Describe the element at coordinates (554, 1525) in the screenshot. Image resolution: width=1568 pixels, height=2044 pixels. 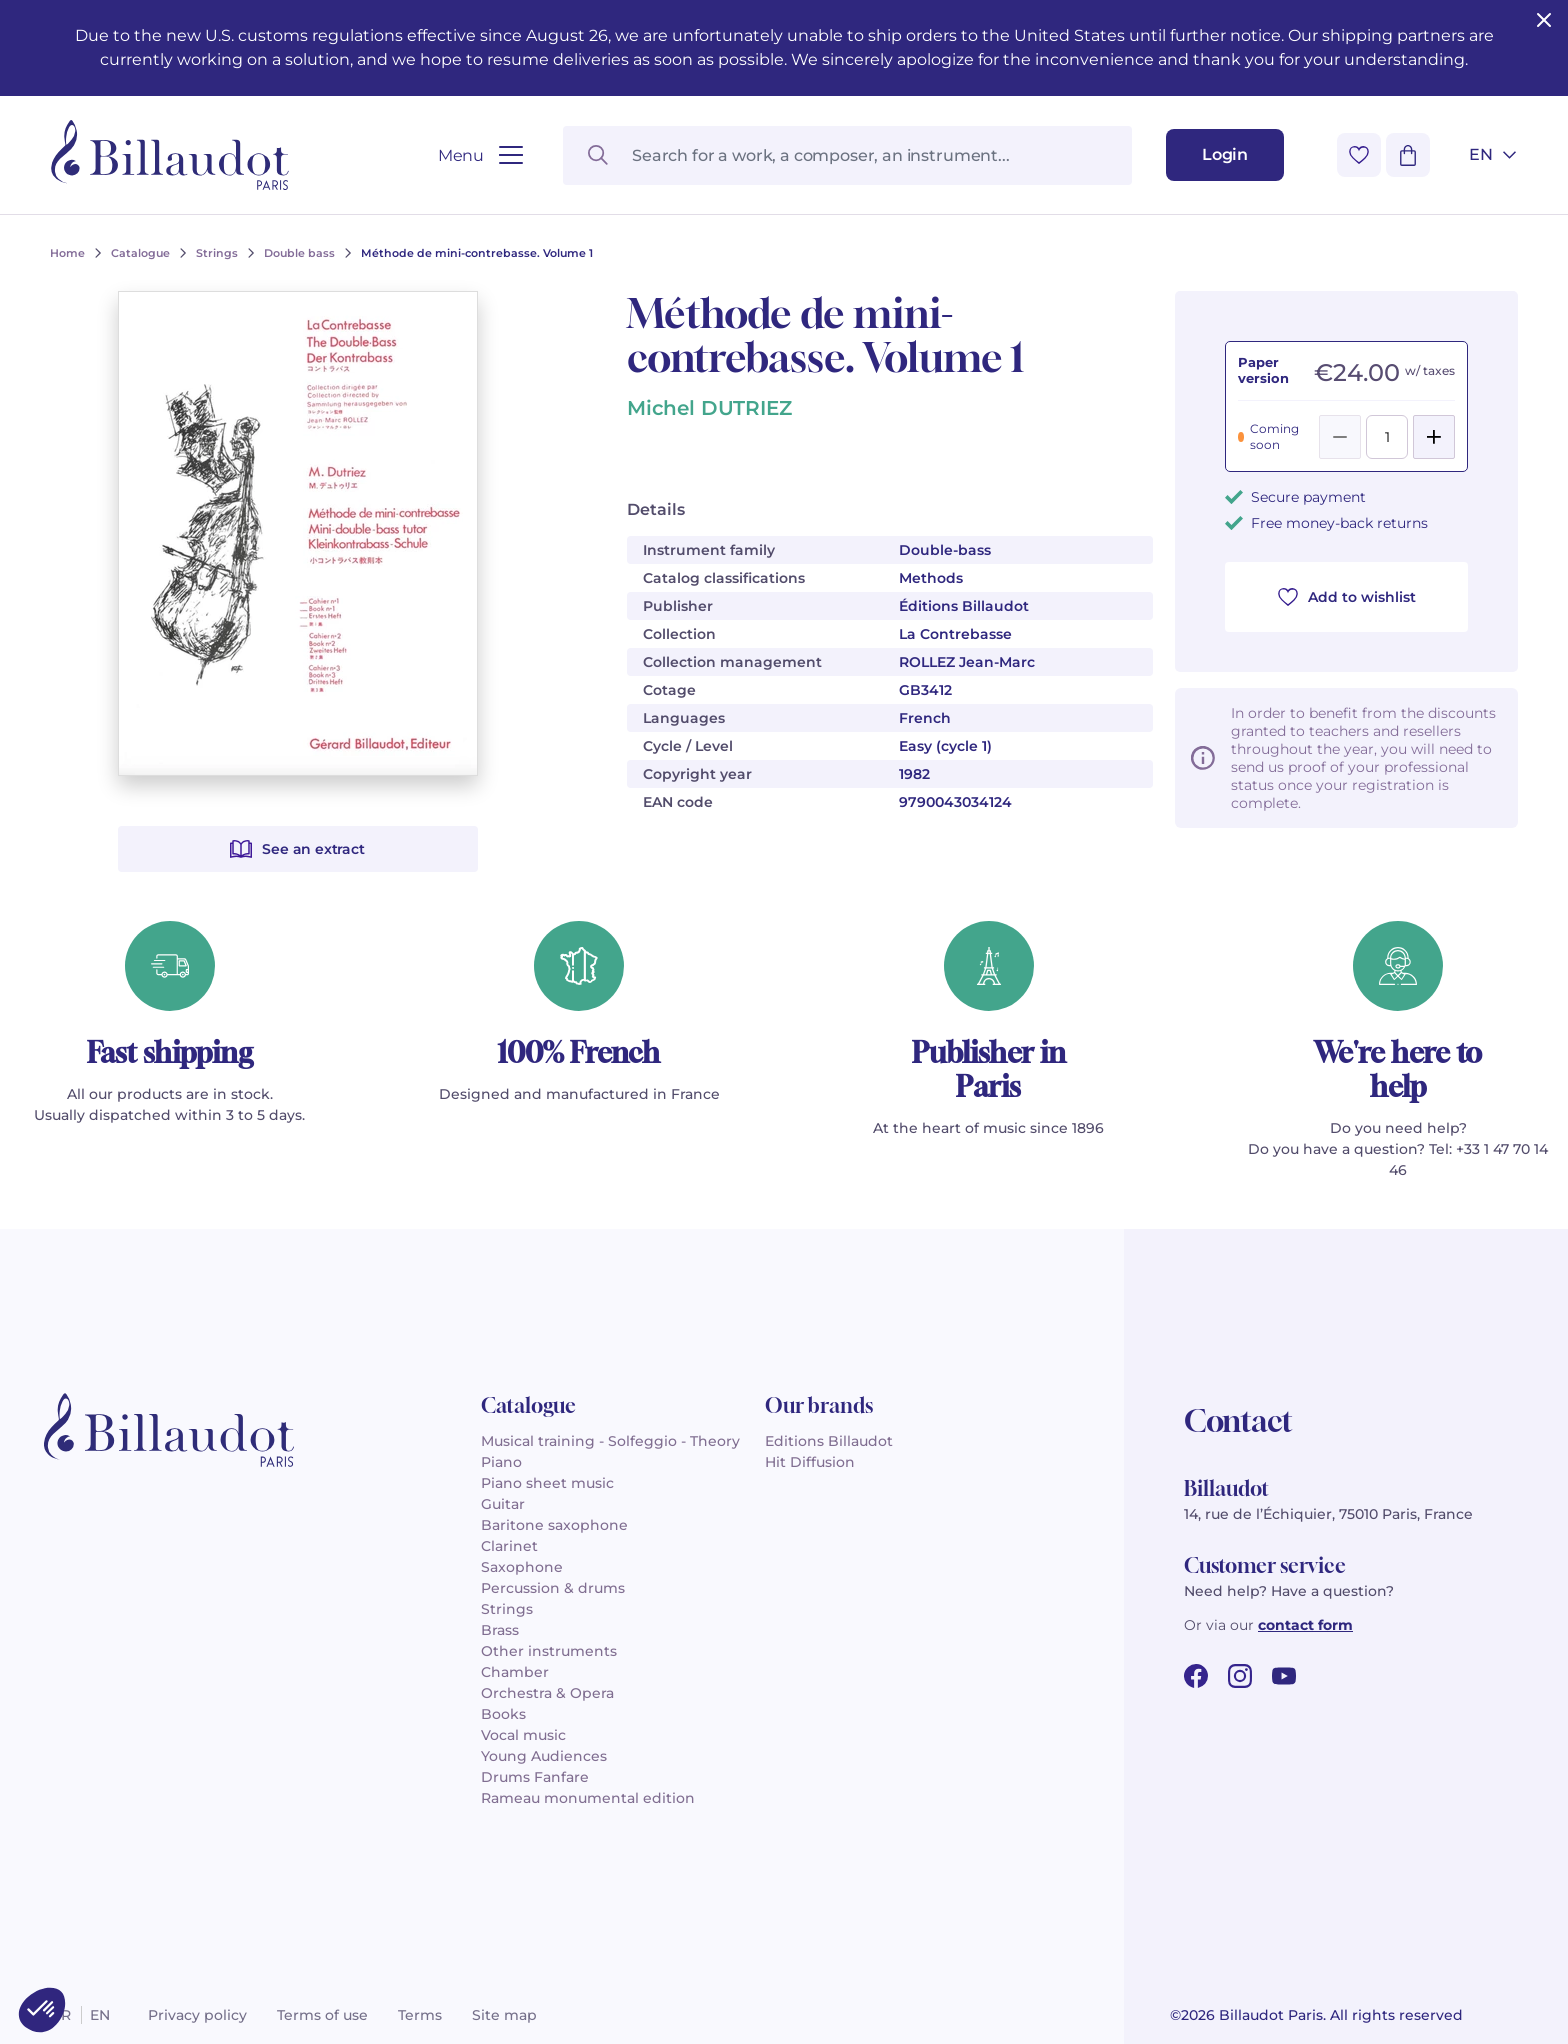
I see `Baritone saxophone` at that location.